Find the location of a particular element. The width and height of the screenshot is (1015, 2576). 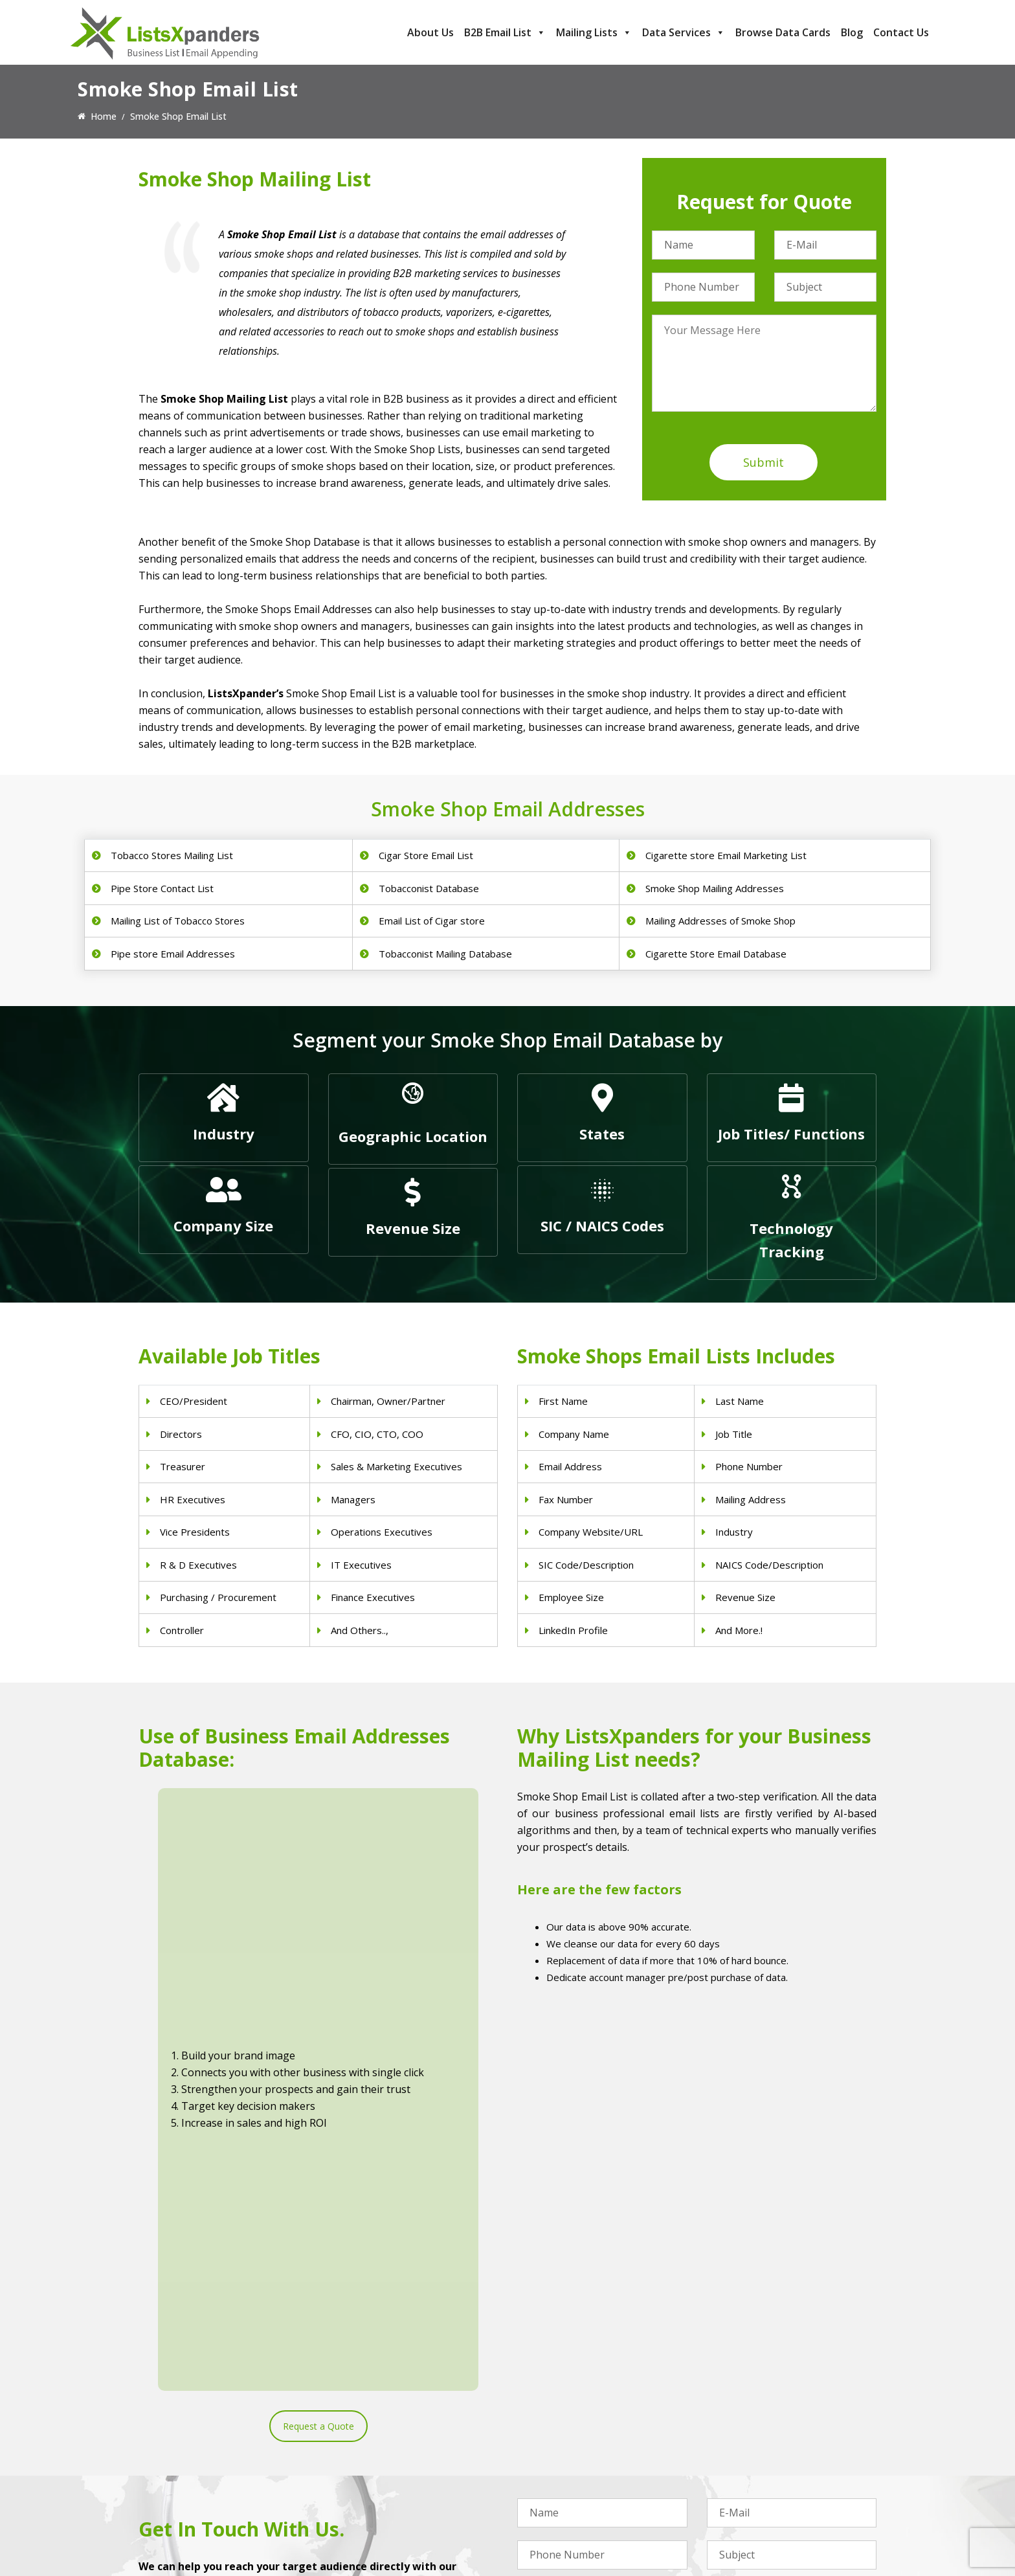

Physical Therapist Email List is located at coordinates (387, 2467).